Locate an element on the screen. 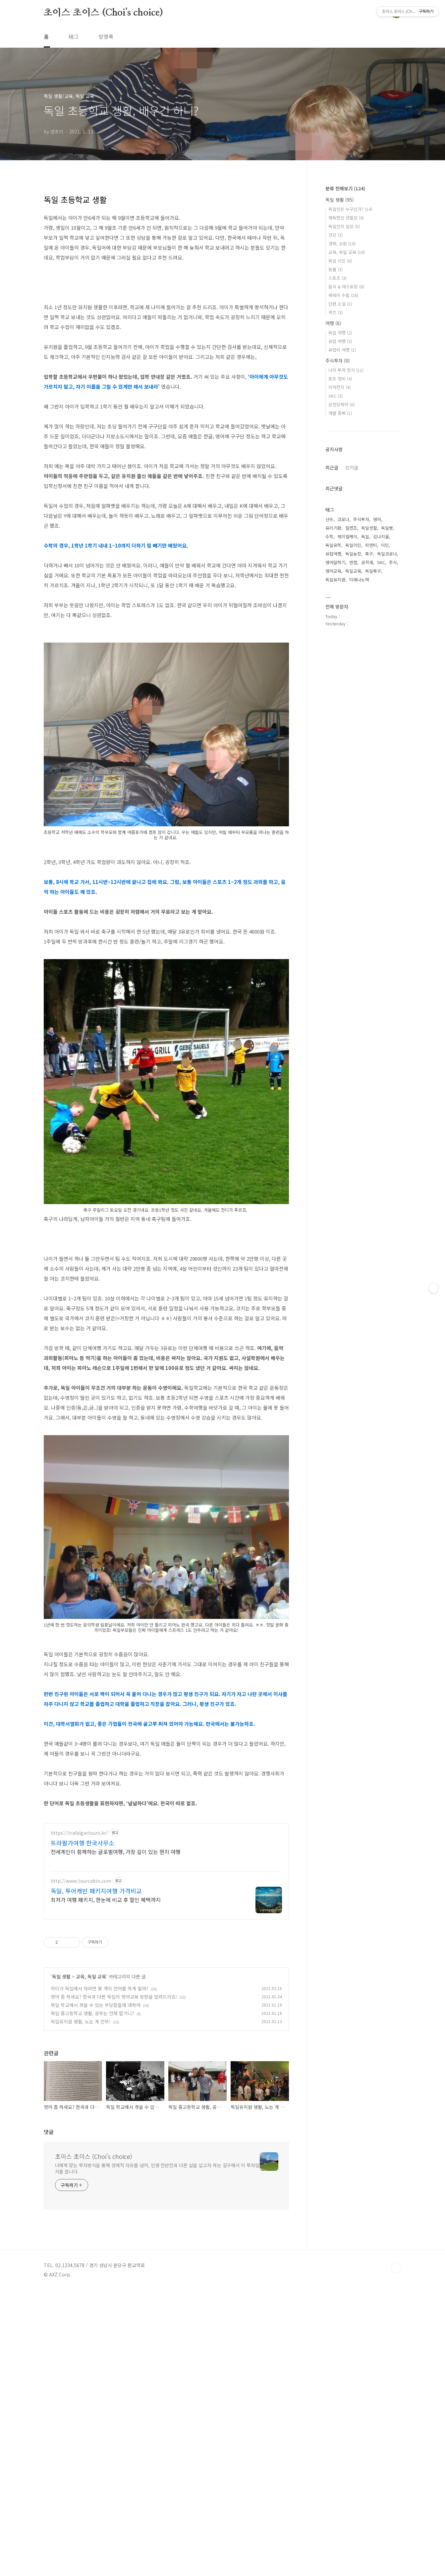 This screenshot has height=2576, width=445. 김나지움 is located at coordinates (381, 536).